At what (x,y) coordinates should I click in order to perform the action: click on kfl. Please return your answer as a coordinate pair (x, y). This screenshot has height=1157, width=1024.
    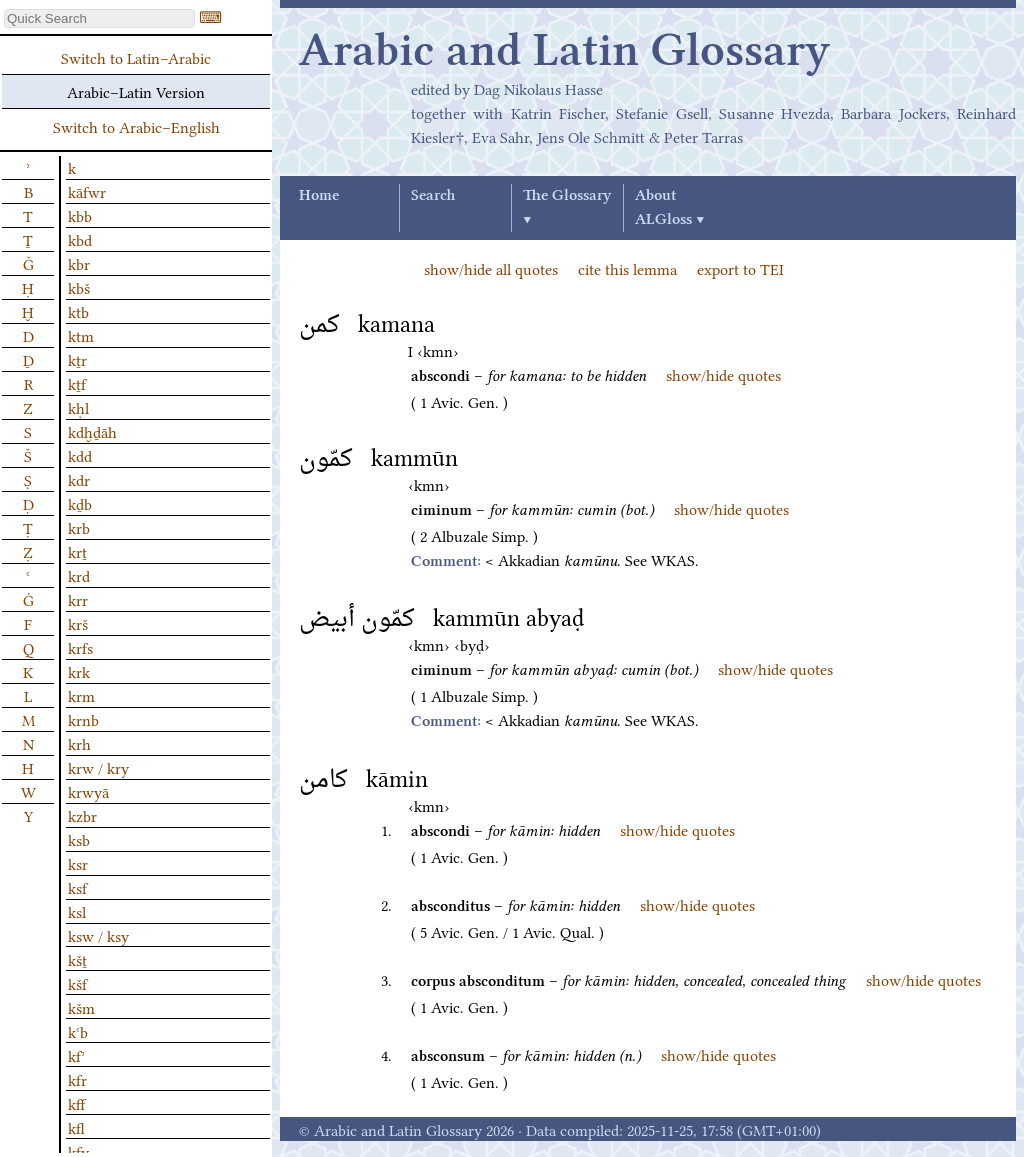
    Looking at the image, I should click on (76, 1127).